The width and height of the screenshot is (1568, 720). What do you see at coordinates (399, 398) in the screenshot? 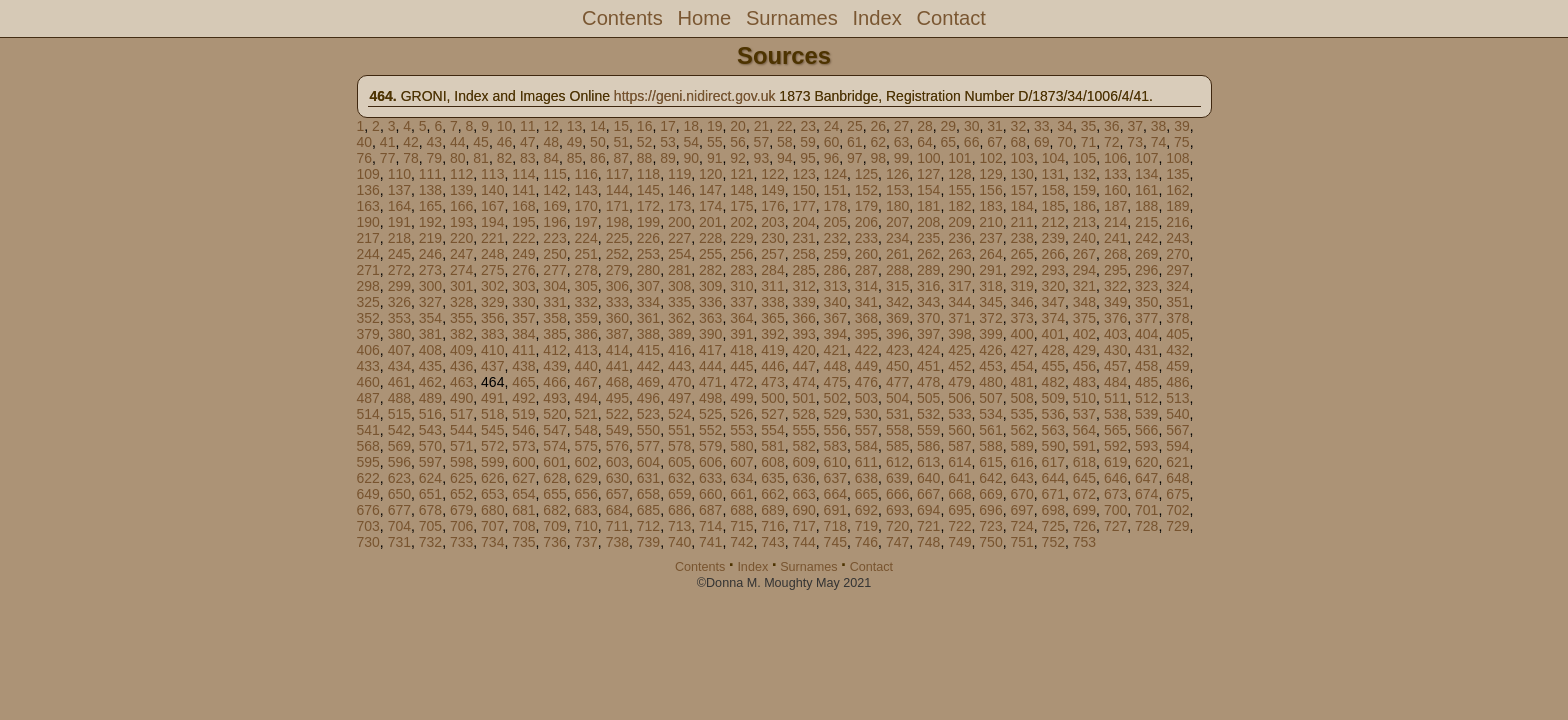
I see `488` at bounding box center [399, 398].